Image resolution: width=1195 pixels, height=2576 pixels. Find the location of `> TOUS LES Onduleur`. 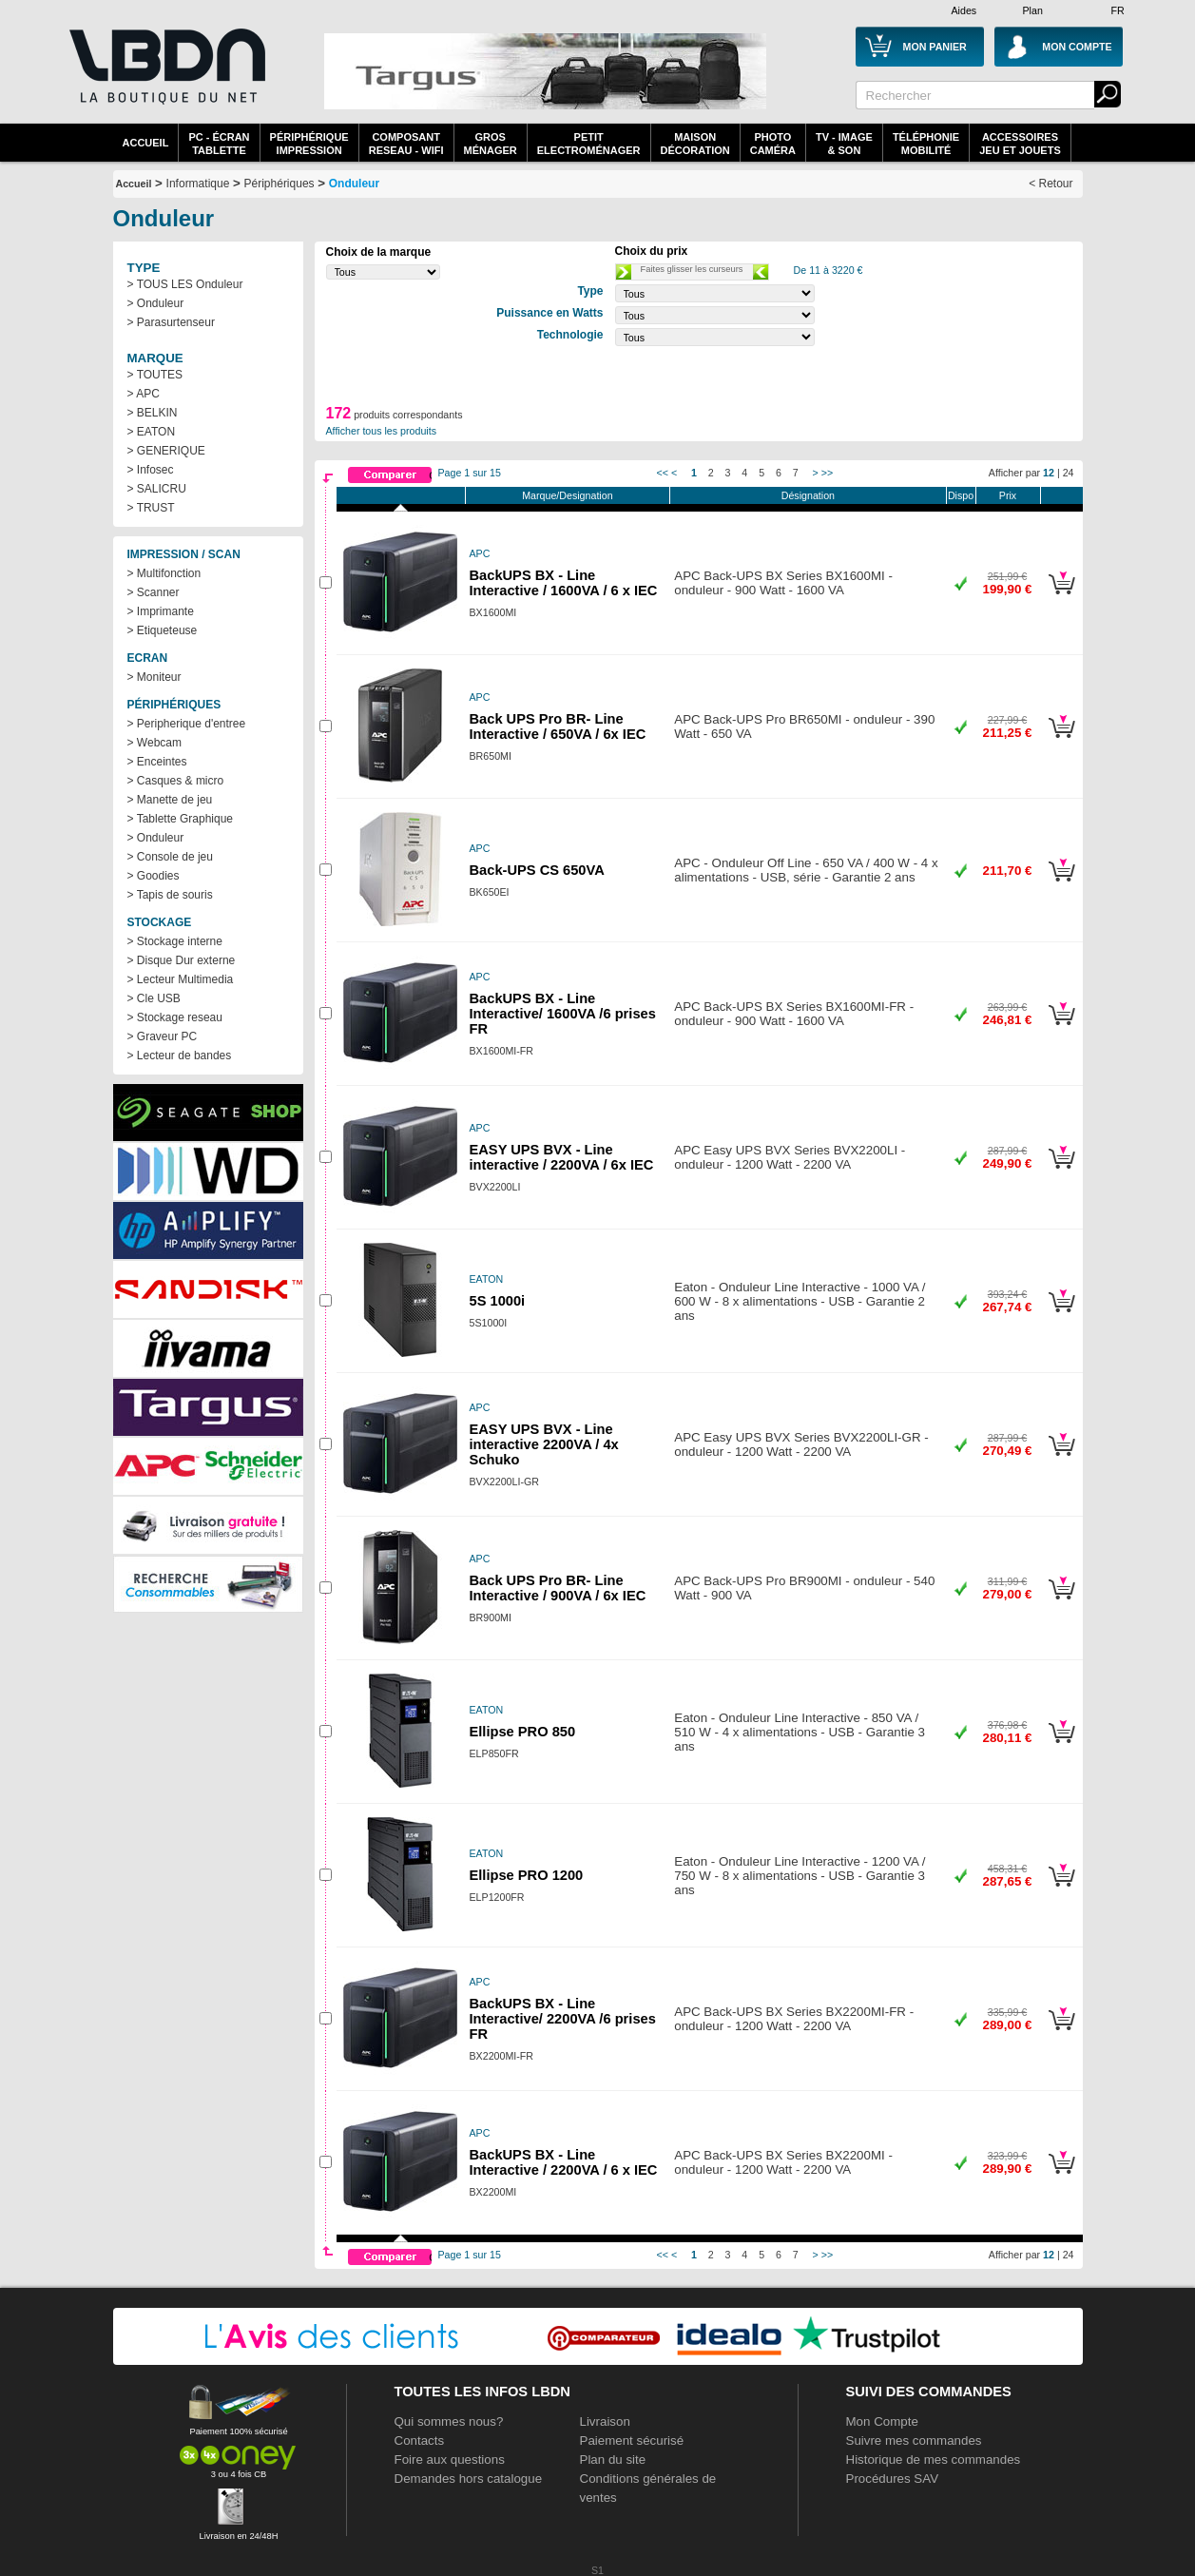

> TOUS LES Onduleur is located at coordinates (185, 284).